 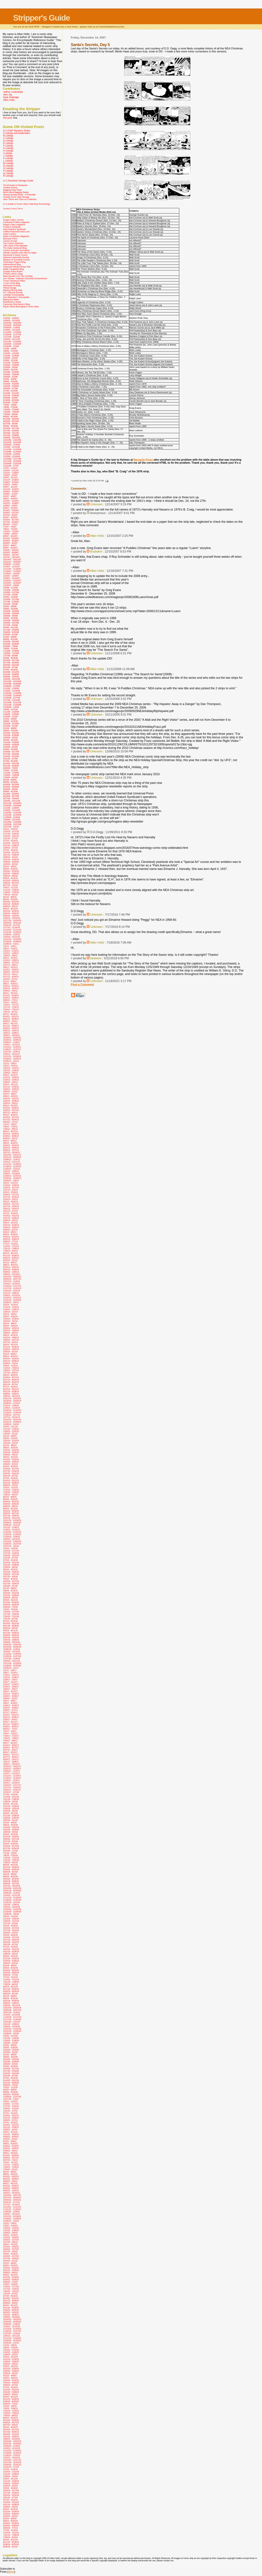 I want to click on 6/29/08 - 7/6/08, so click(x=10, y=646).